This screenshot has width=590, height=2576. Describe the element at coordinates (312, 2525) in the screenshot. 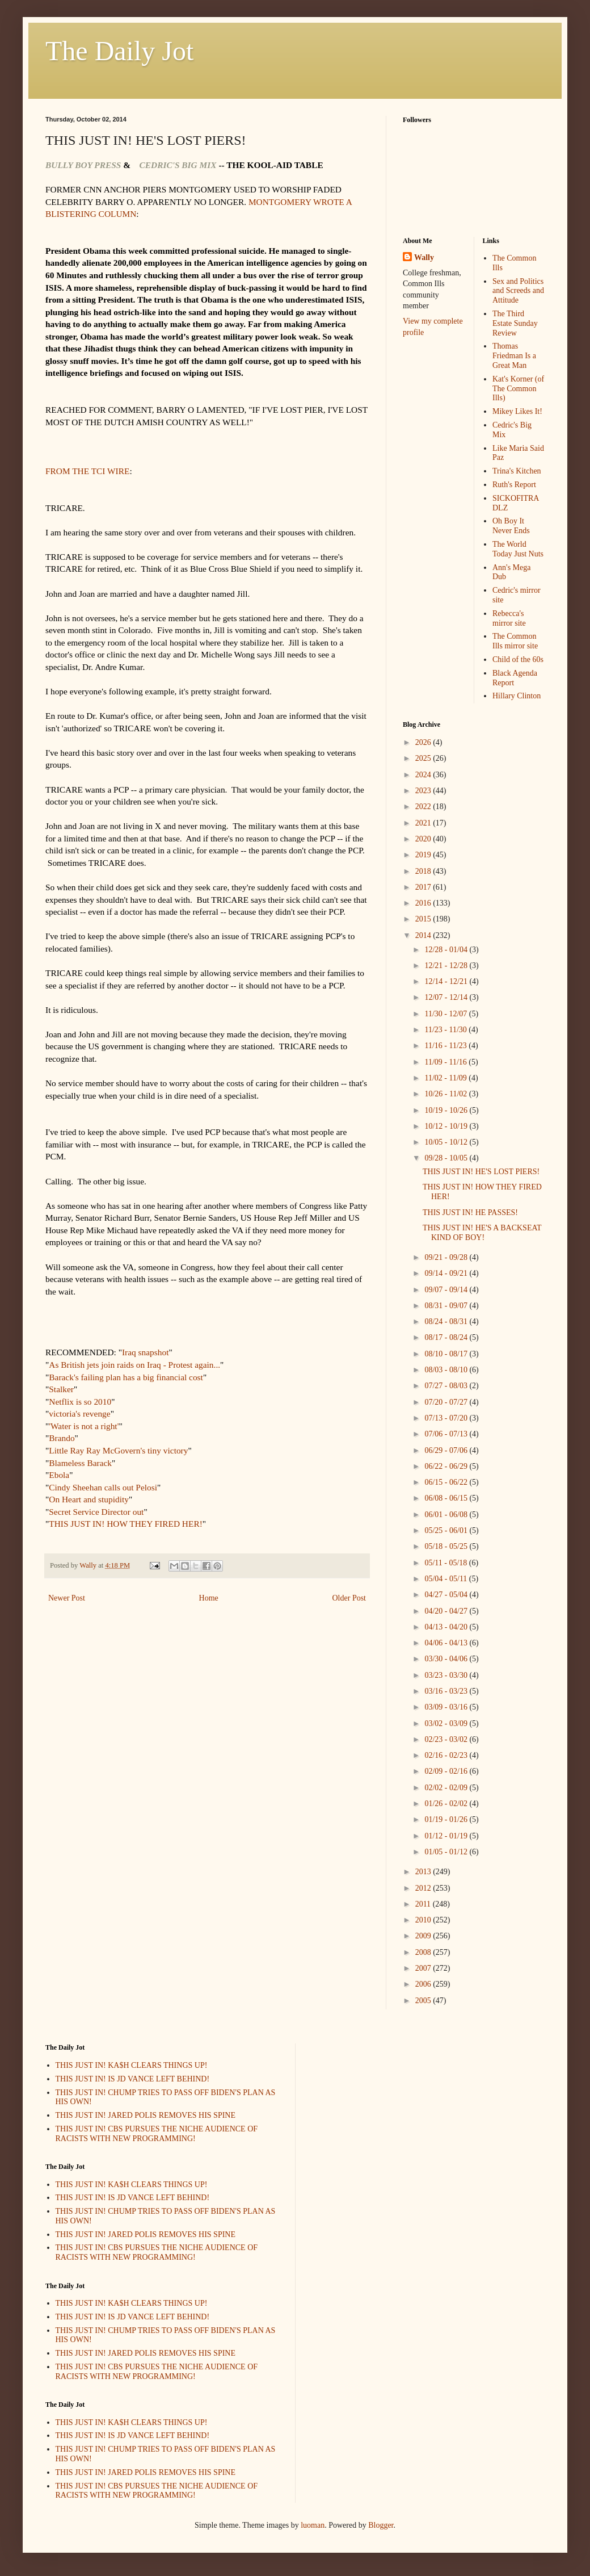

I see `luoman` at that location.